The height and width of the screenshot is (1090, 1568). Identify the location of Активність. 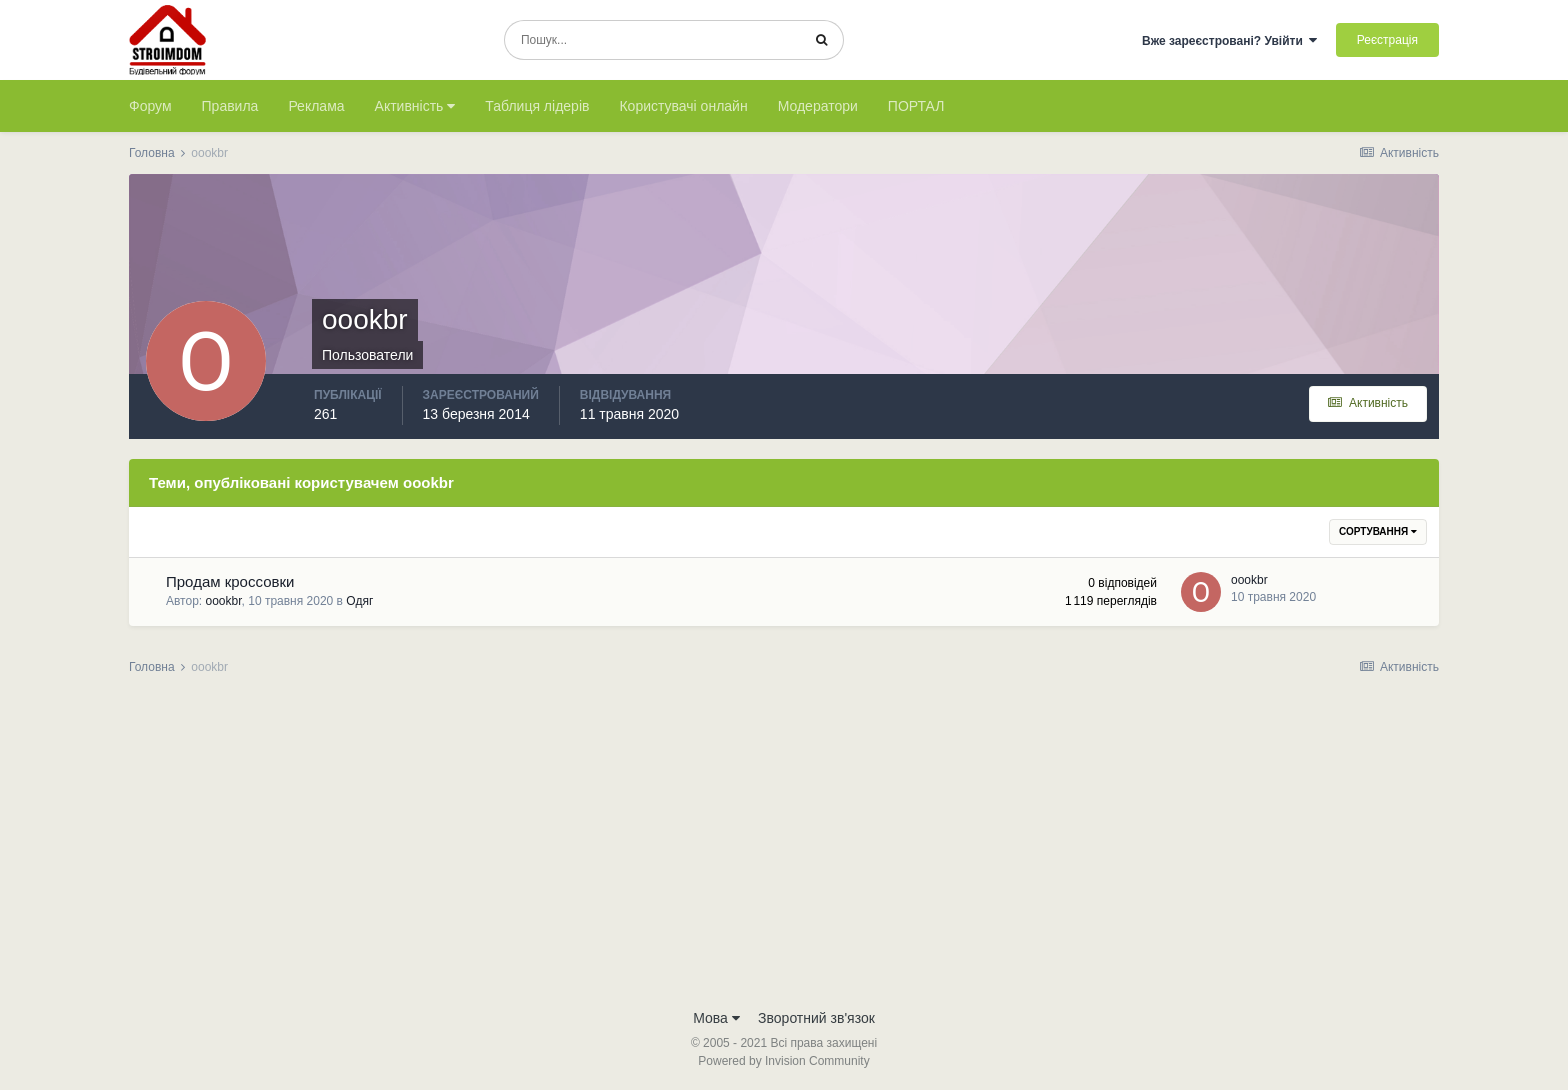
(415, 106).